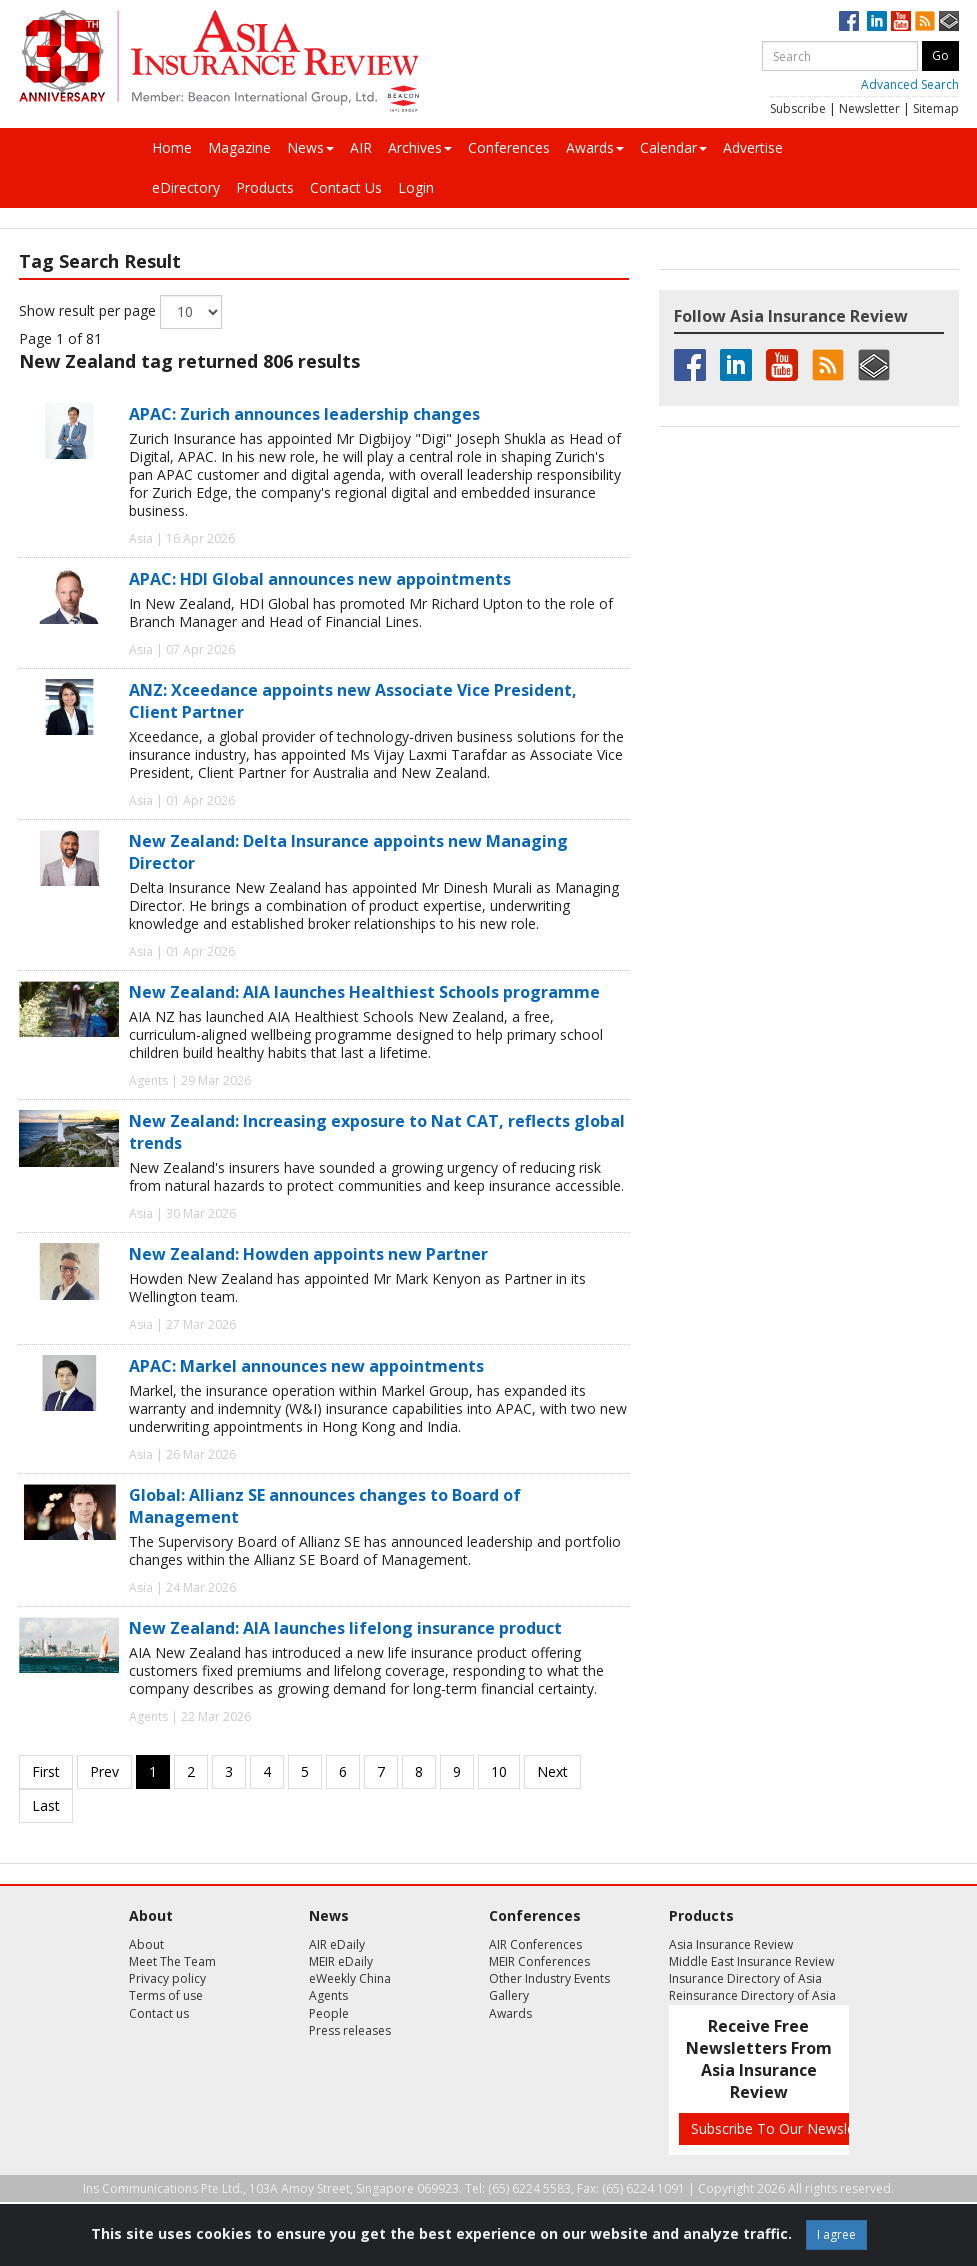  I want to click on Sitemap, so click(936, 108).